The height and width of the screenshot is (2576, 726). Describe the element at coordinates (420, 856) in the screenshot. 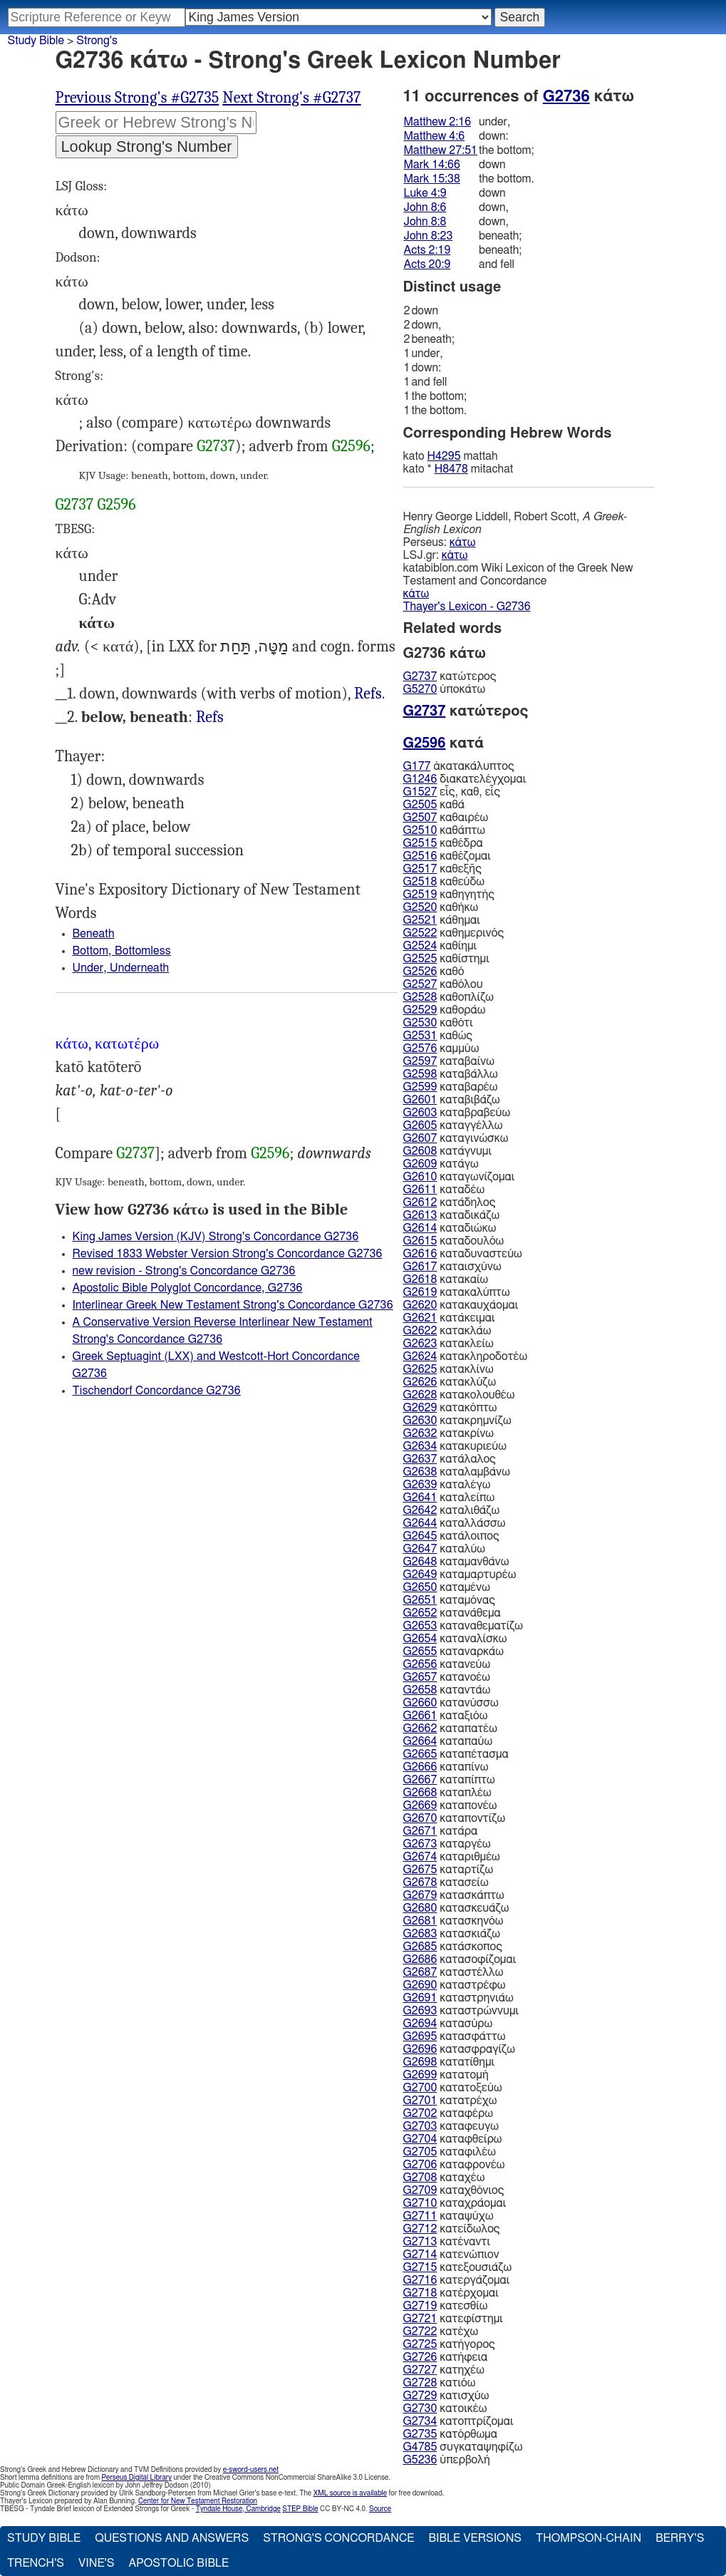

I see `G2516` at that location.